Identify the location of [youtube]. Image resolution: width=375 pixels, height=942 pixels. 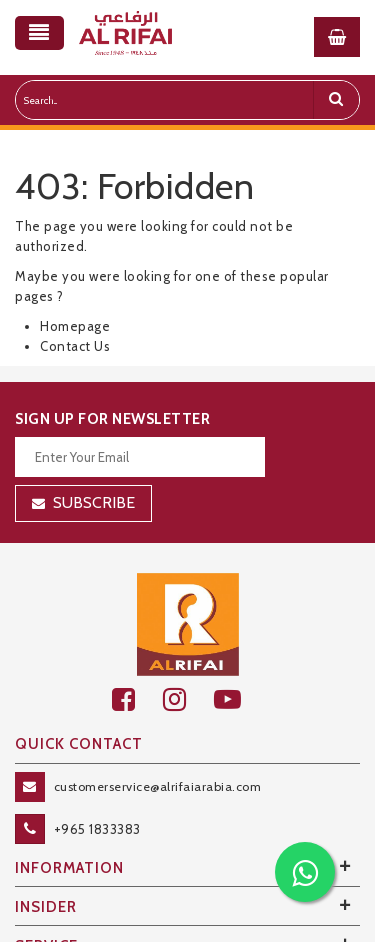
(238, 699).